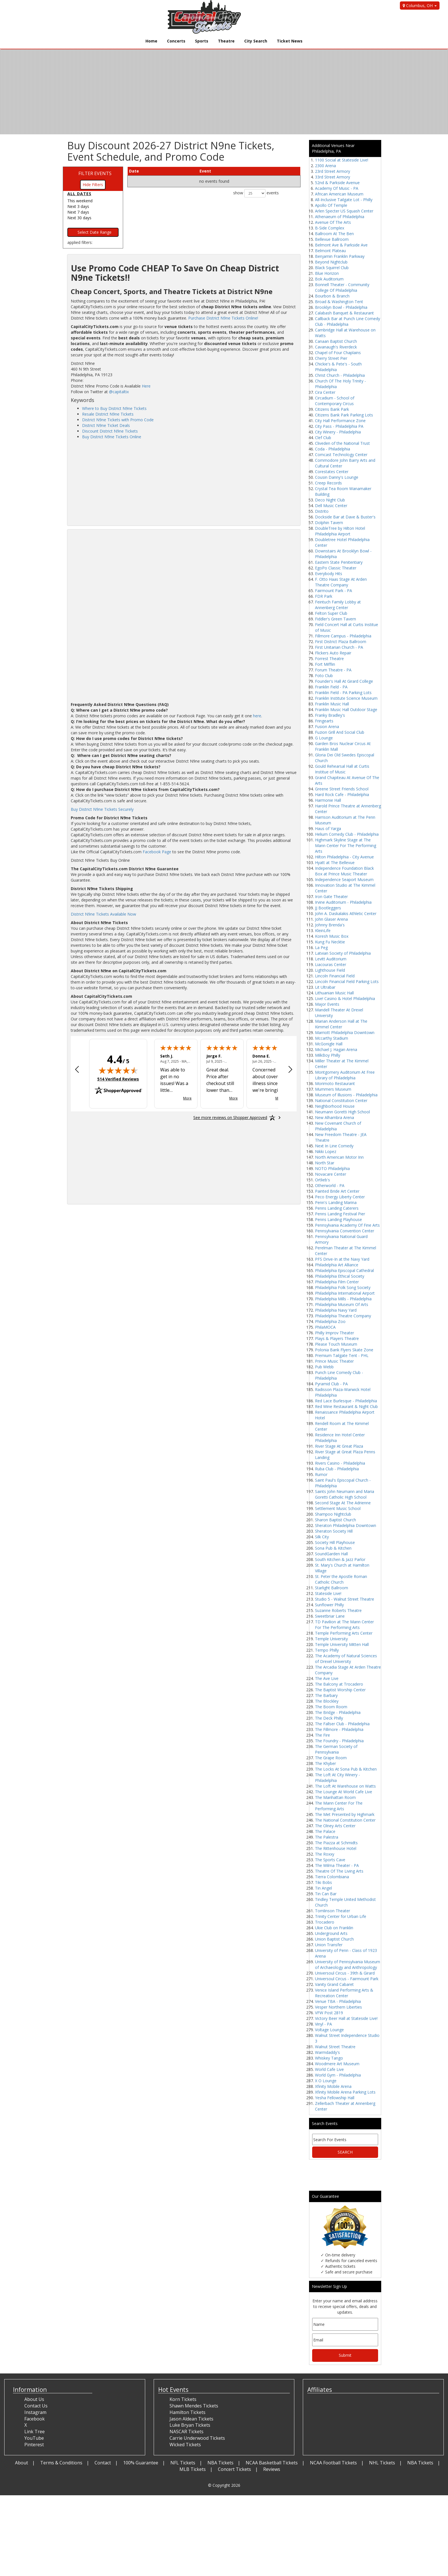 Image resolution: width=448 pixels, height=2576 pixels. What do you see at coordinates (110, 431) in the screenshot?
I see `Discount District N9ne Tickets` at bounding box center [110, 431].